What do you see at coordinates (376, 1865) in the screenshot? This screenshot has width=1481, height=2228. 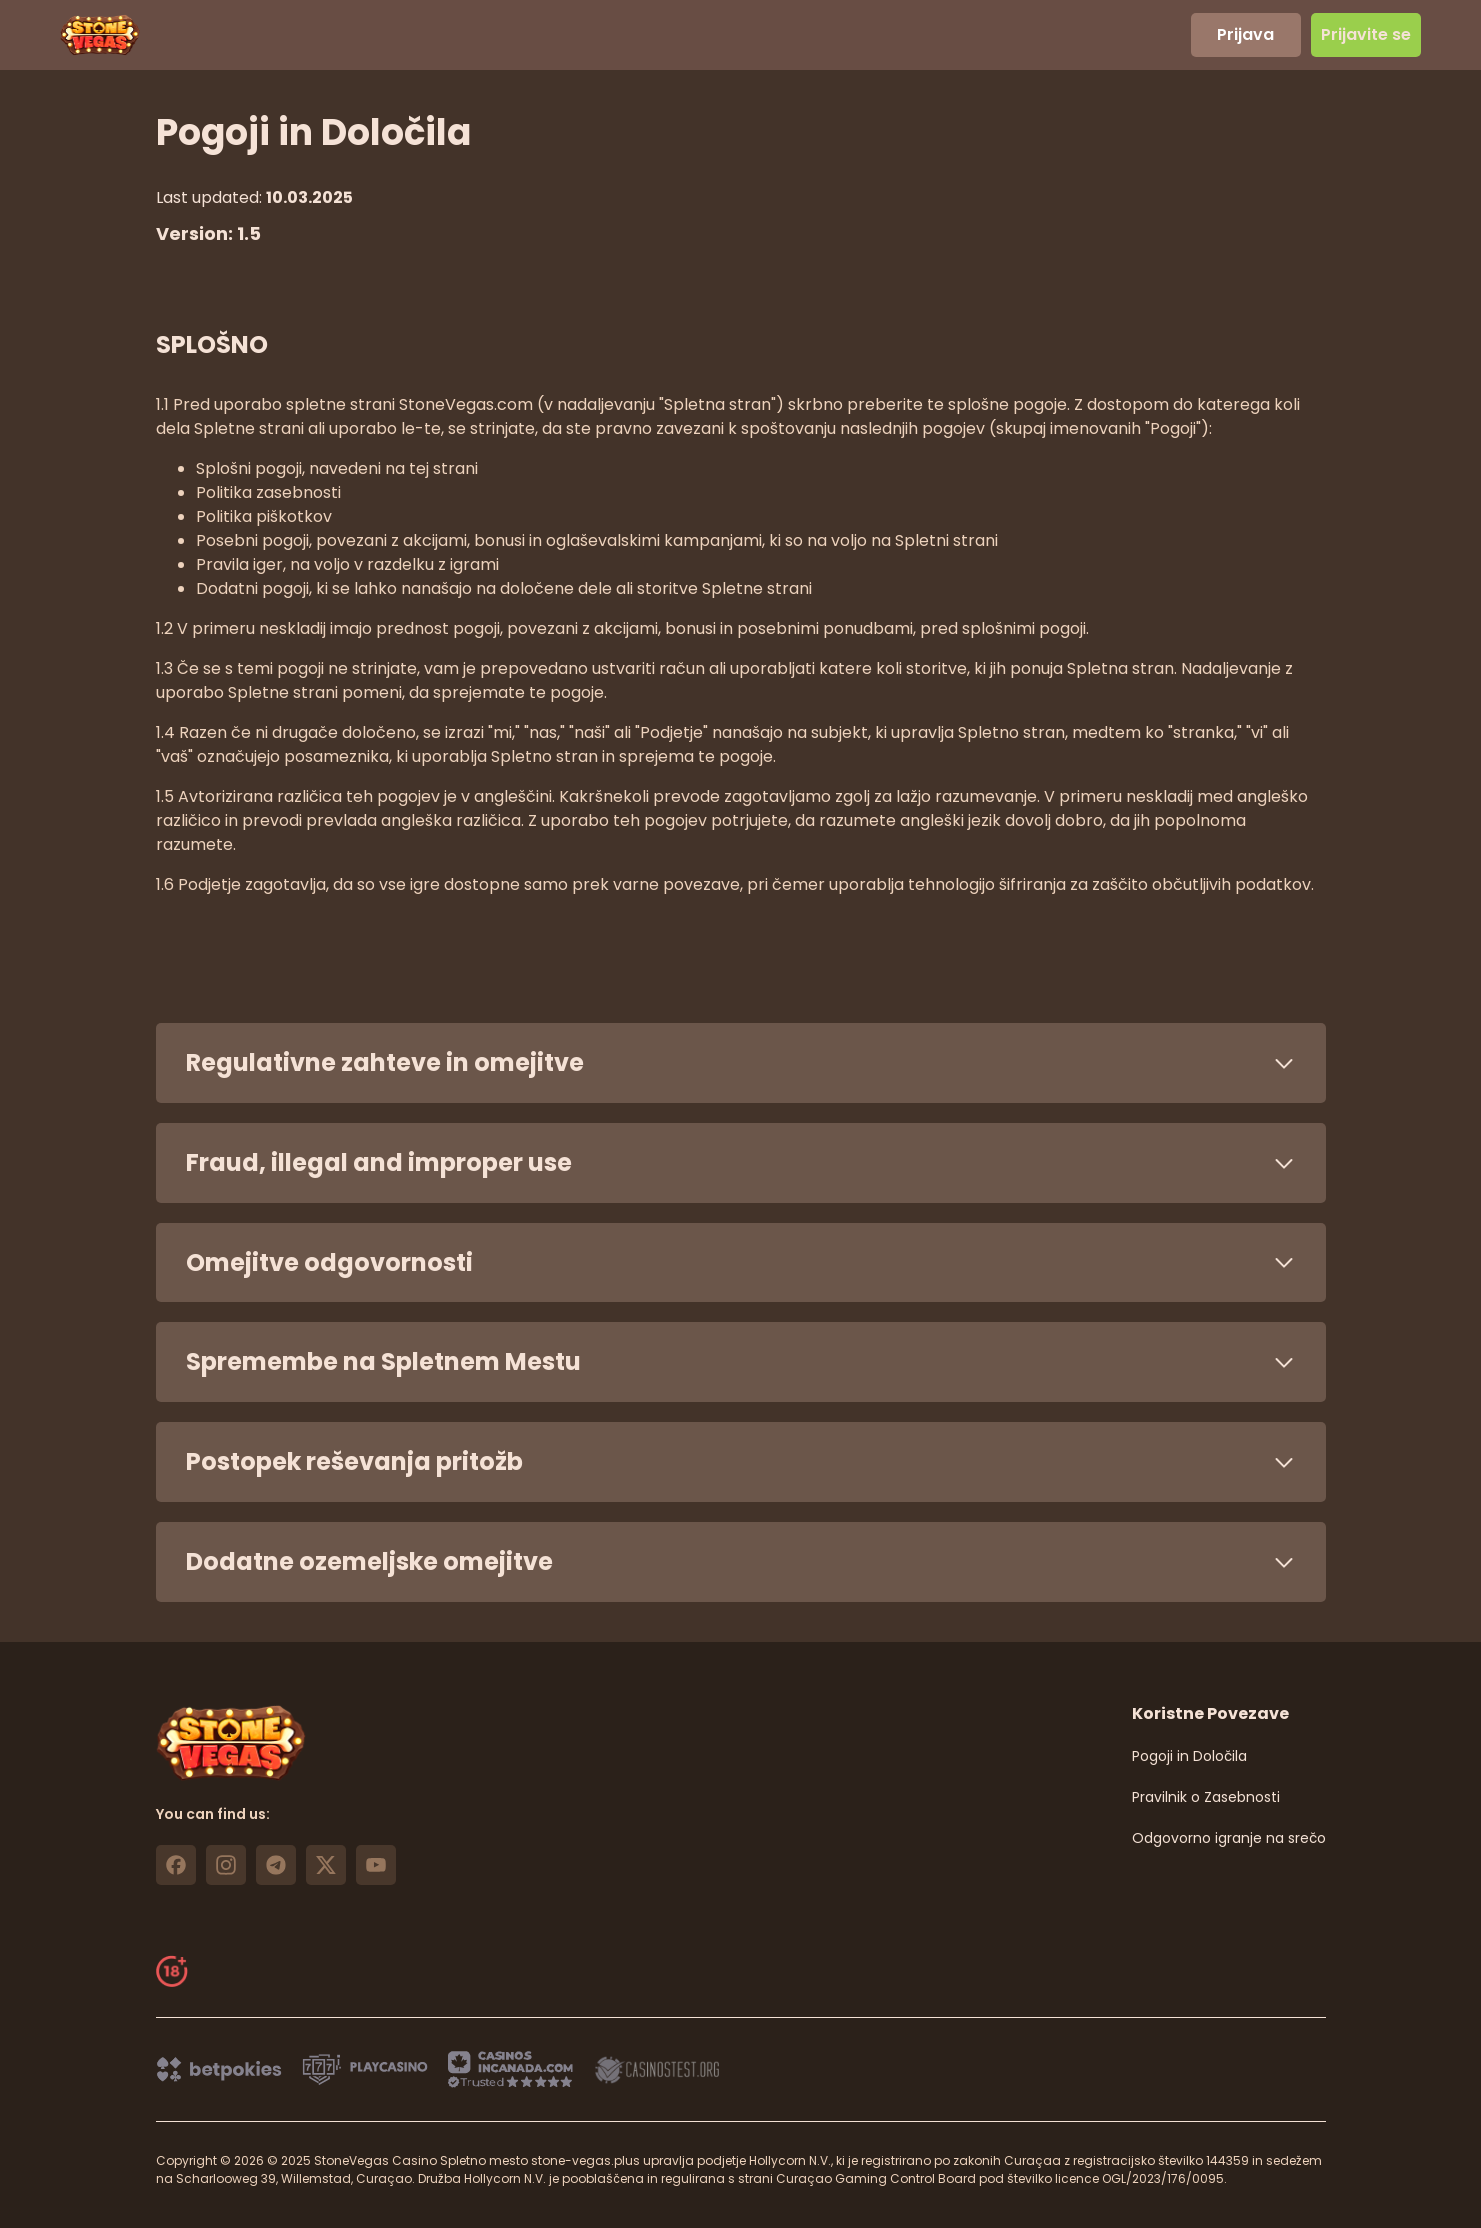 I see `[https://www.youtube.com/@stonevegas_casino?sub_confirmation=1 link]` at bounding box center [376, 1865].